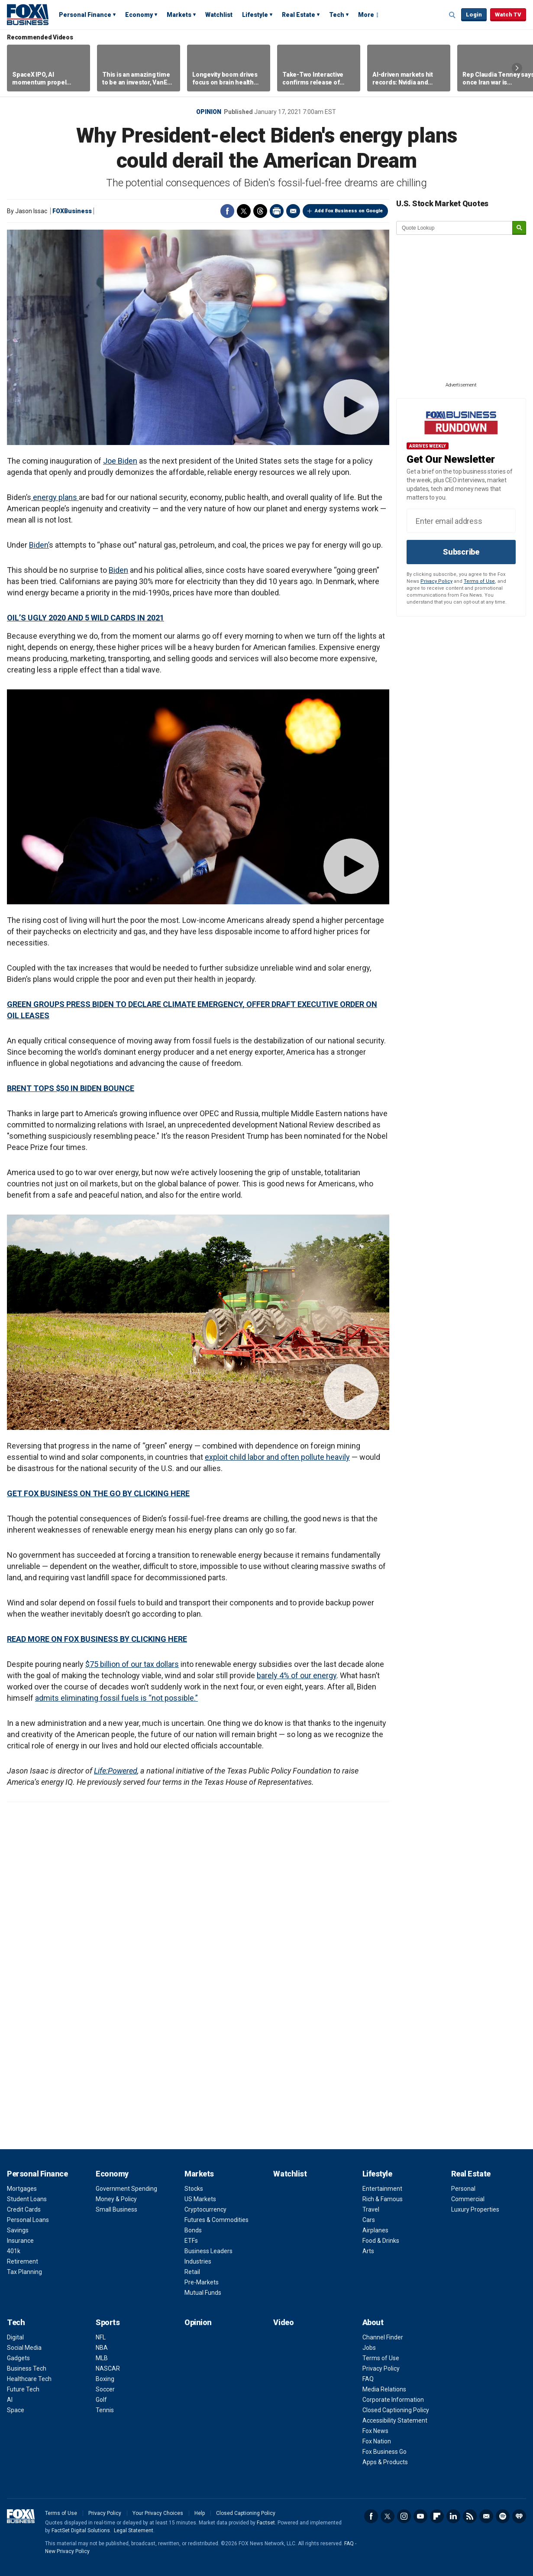 This screenshot has width=533, height=2576. Describe the element at coordinates (219, 14) in the screenshot. I see `Watchlist` at that location.